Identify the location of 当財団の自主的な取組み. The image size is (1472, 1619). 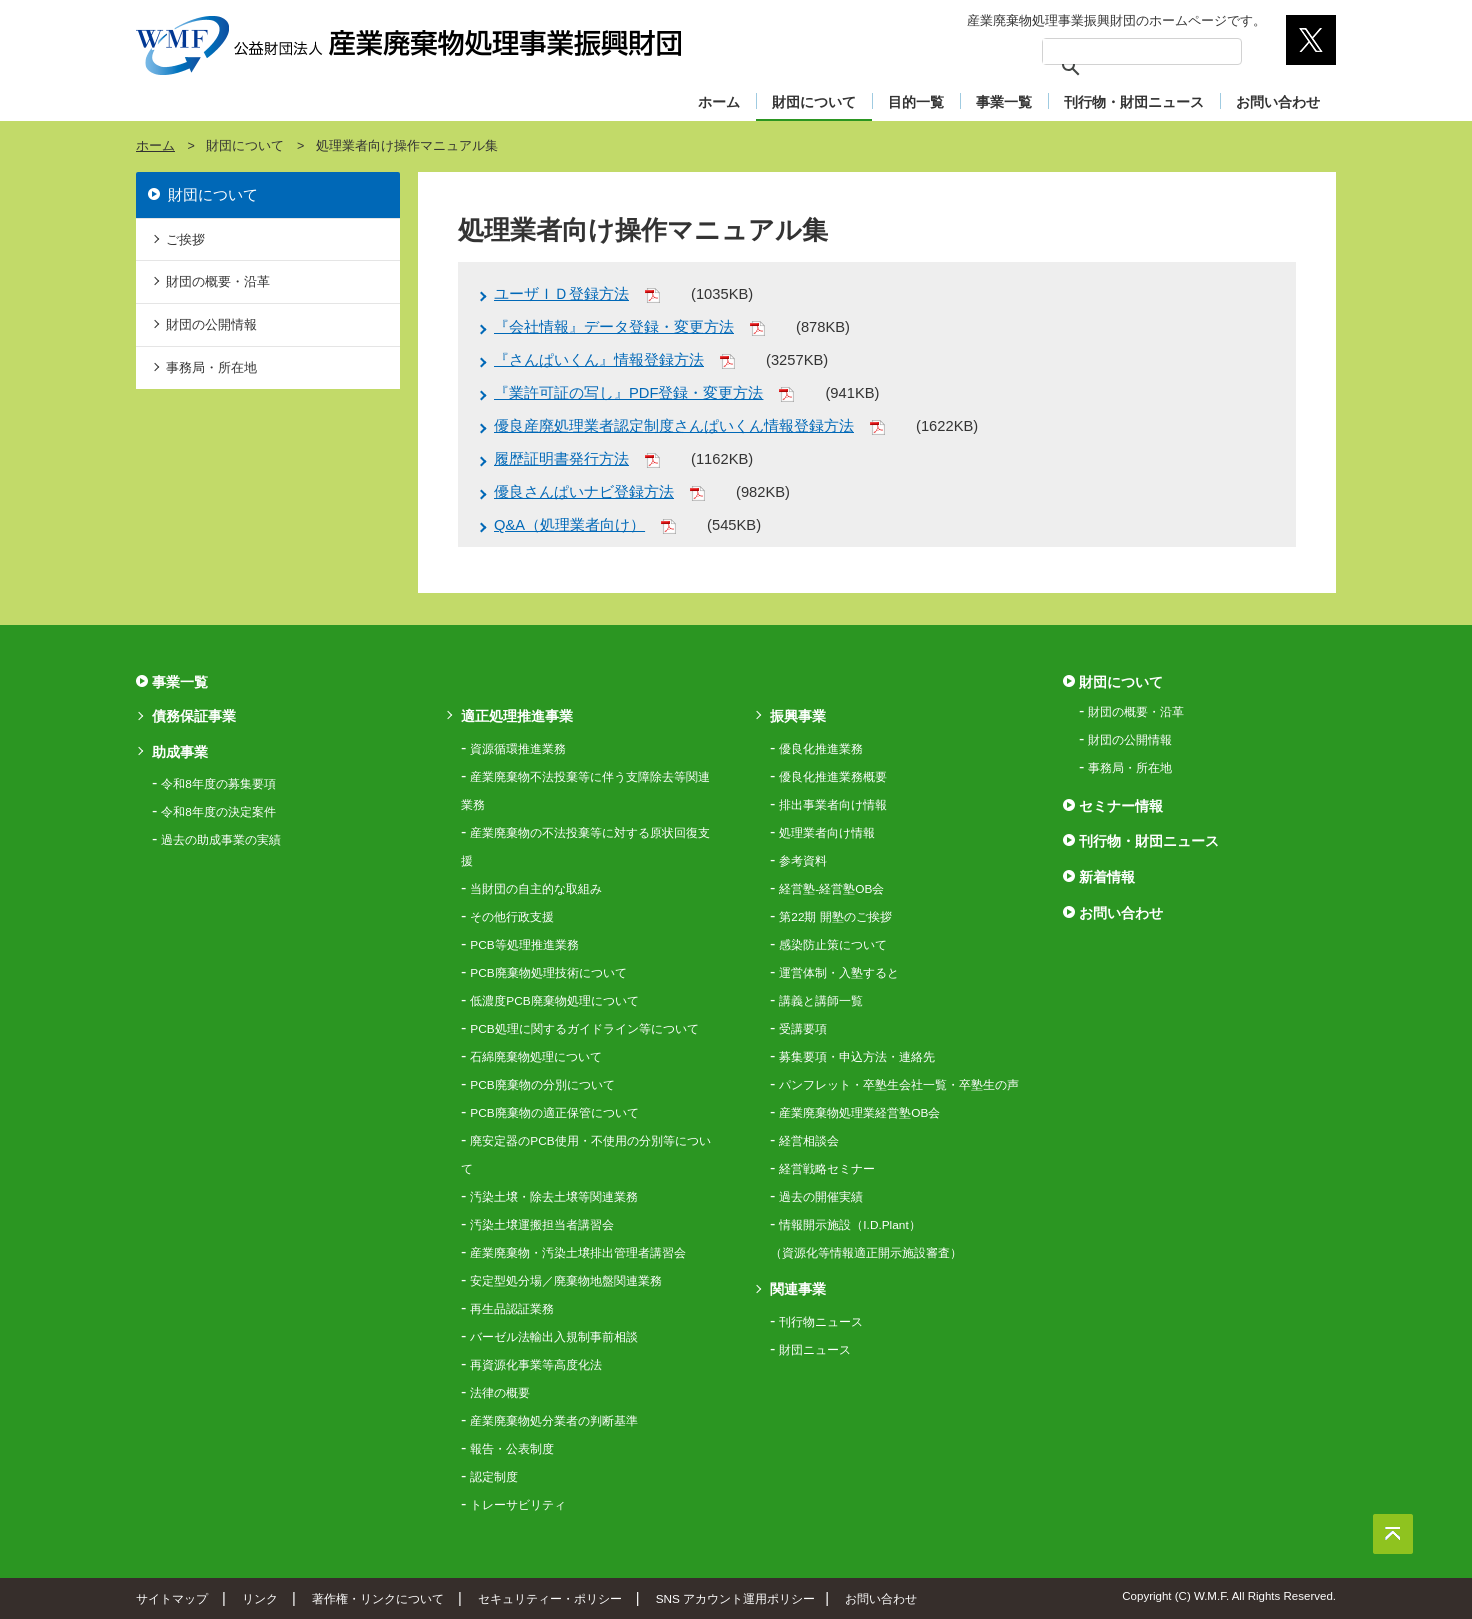
(536, 889).